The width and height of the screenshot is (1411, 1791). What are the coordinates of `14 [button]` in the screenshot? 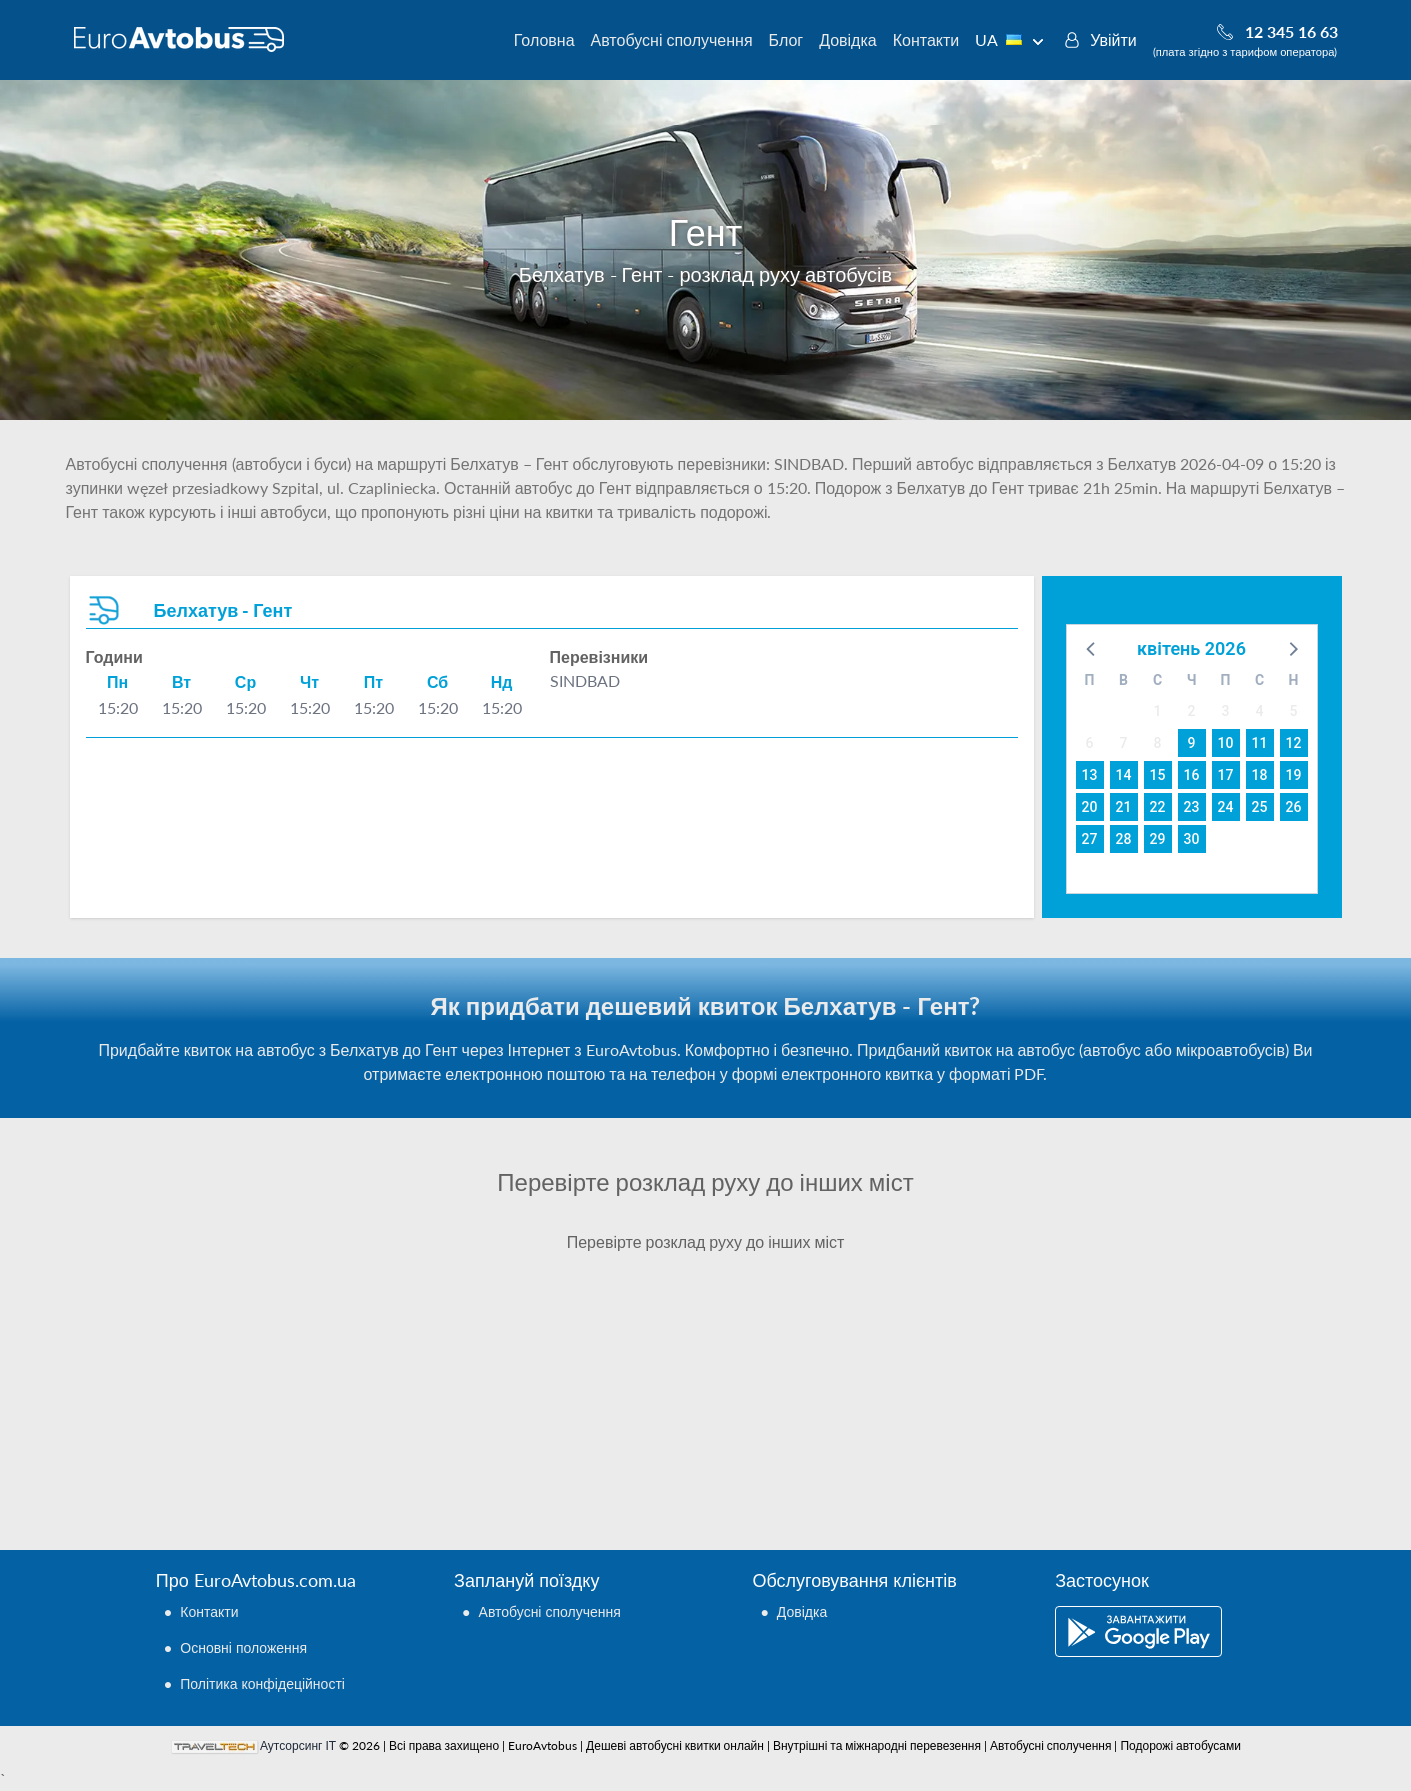 It's located at (1124, 775).